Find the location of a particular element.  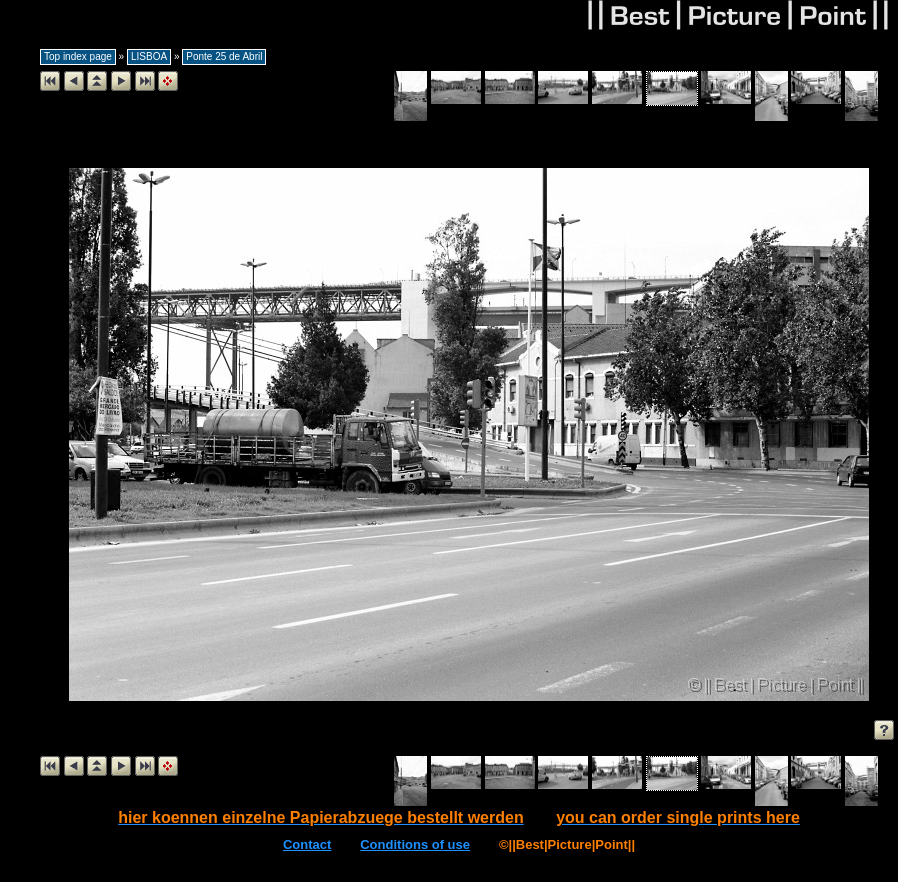

LISBOA is located at coordinates (149, 56).